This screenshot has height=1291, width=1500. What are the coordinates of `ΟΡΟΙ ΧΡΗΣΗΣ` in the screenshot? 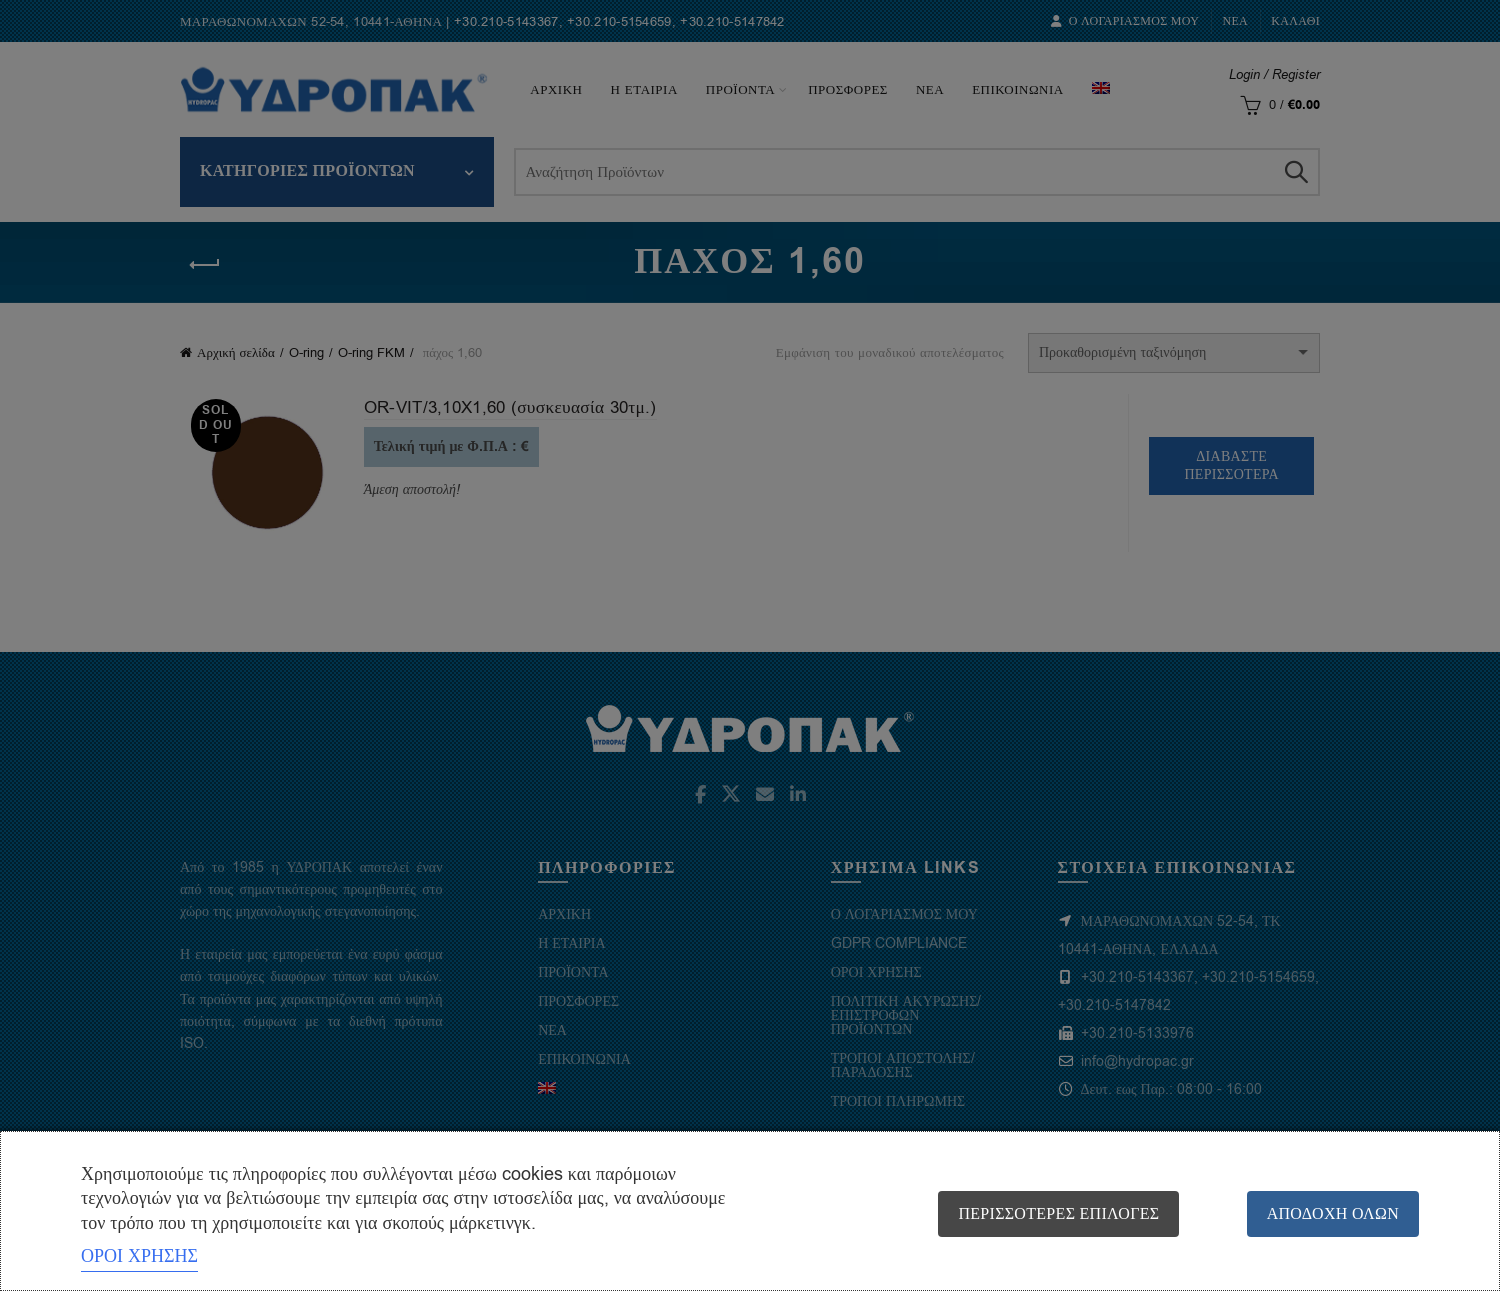 It's located at (139, 1256).